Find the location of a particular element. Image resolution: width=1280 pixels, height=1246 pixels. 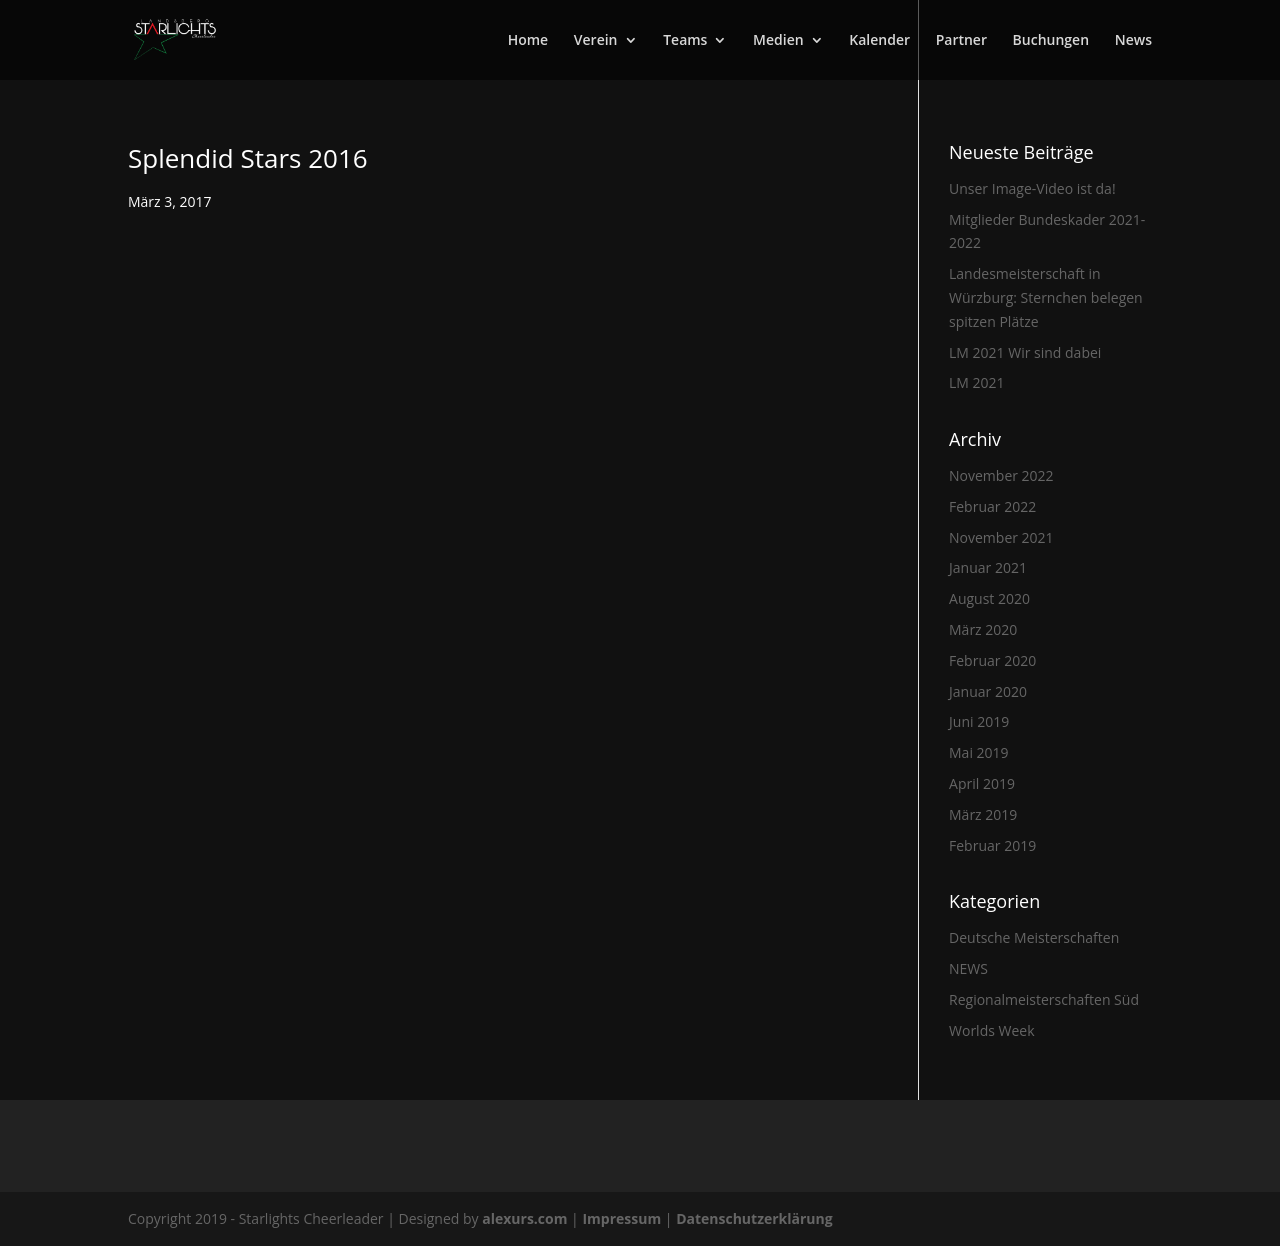

LM 2021 Wir sind dabei is located at coordinates (1025, 352).